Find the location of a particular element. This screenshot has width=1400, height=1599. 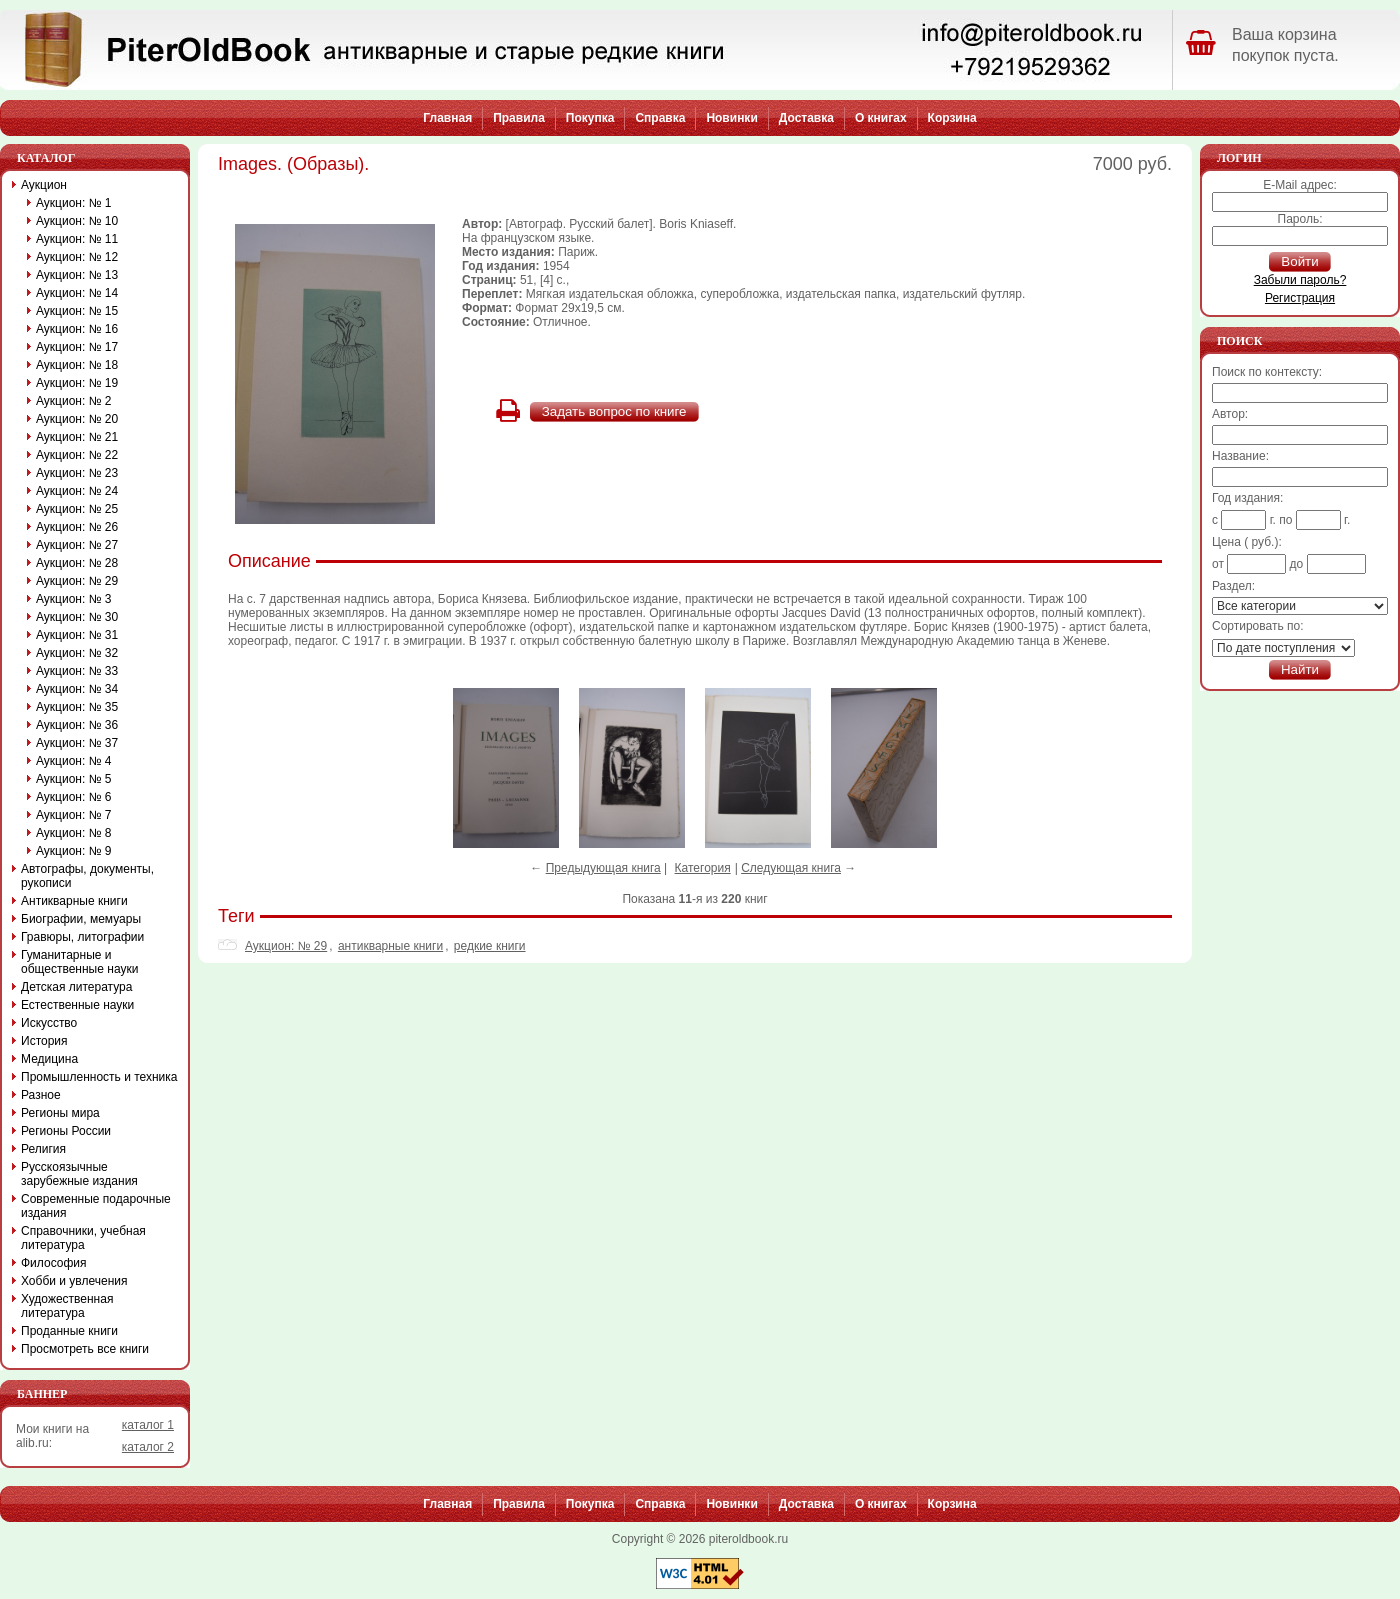

Биографии, мемуары is located at coordinates (81, 919).